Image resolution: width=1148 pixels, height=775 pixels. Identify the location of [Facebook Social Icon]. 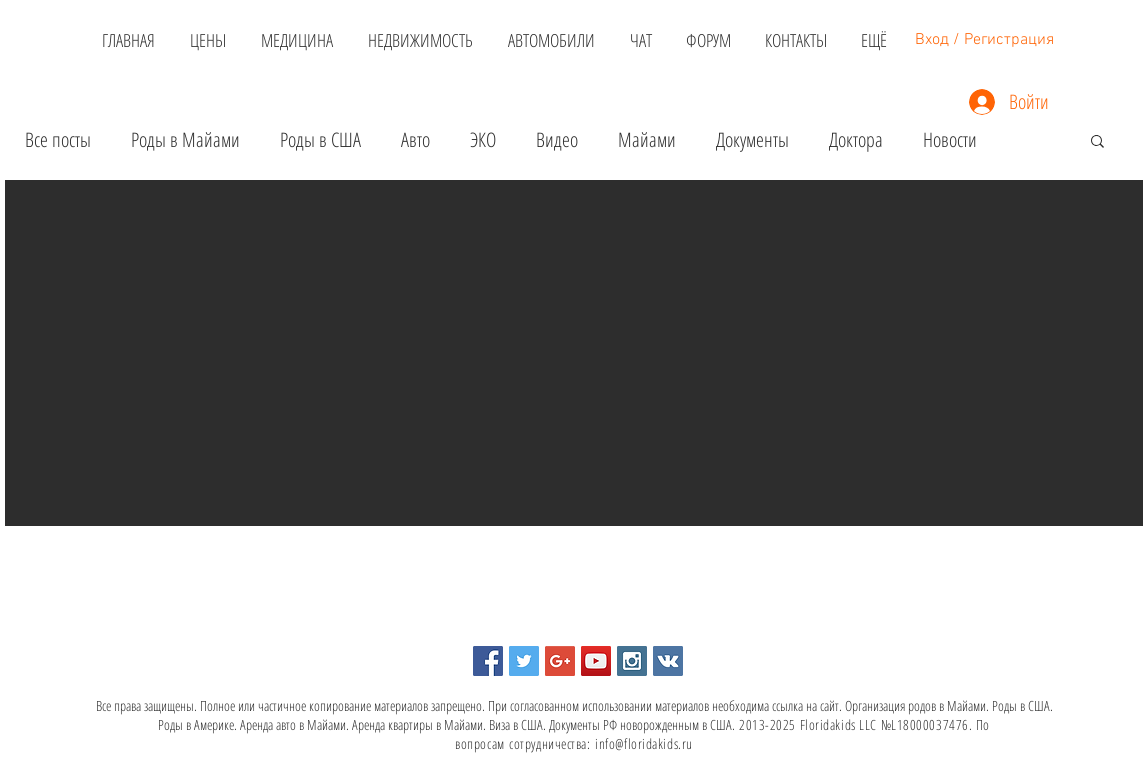
(488, 661).